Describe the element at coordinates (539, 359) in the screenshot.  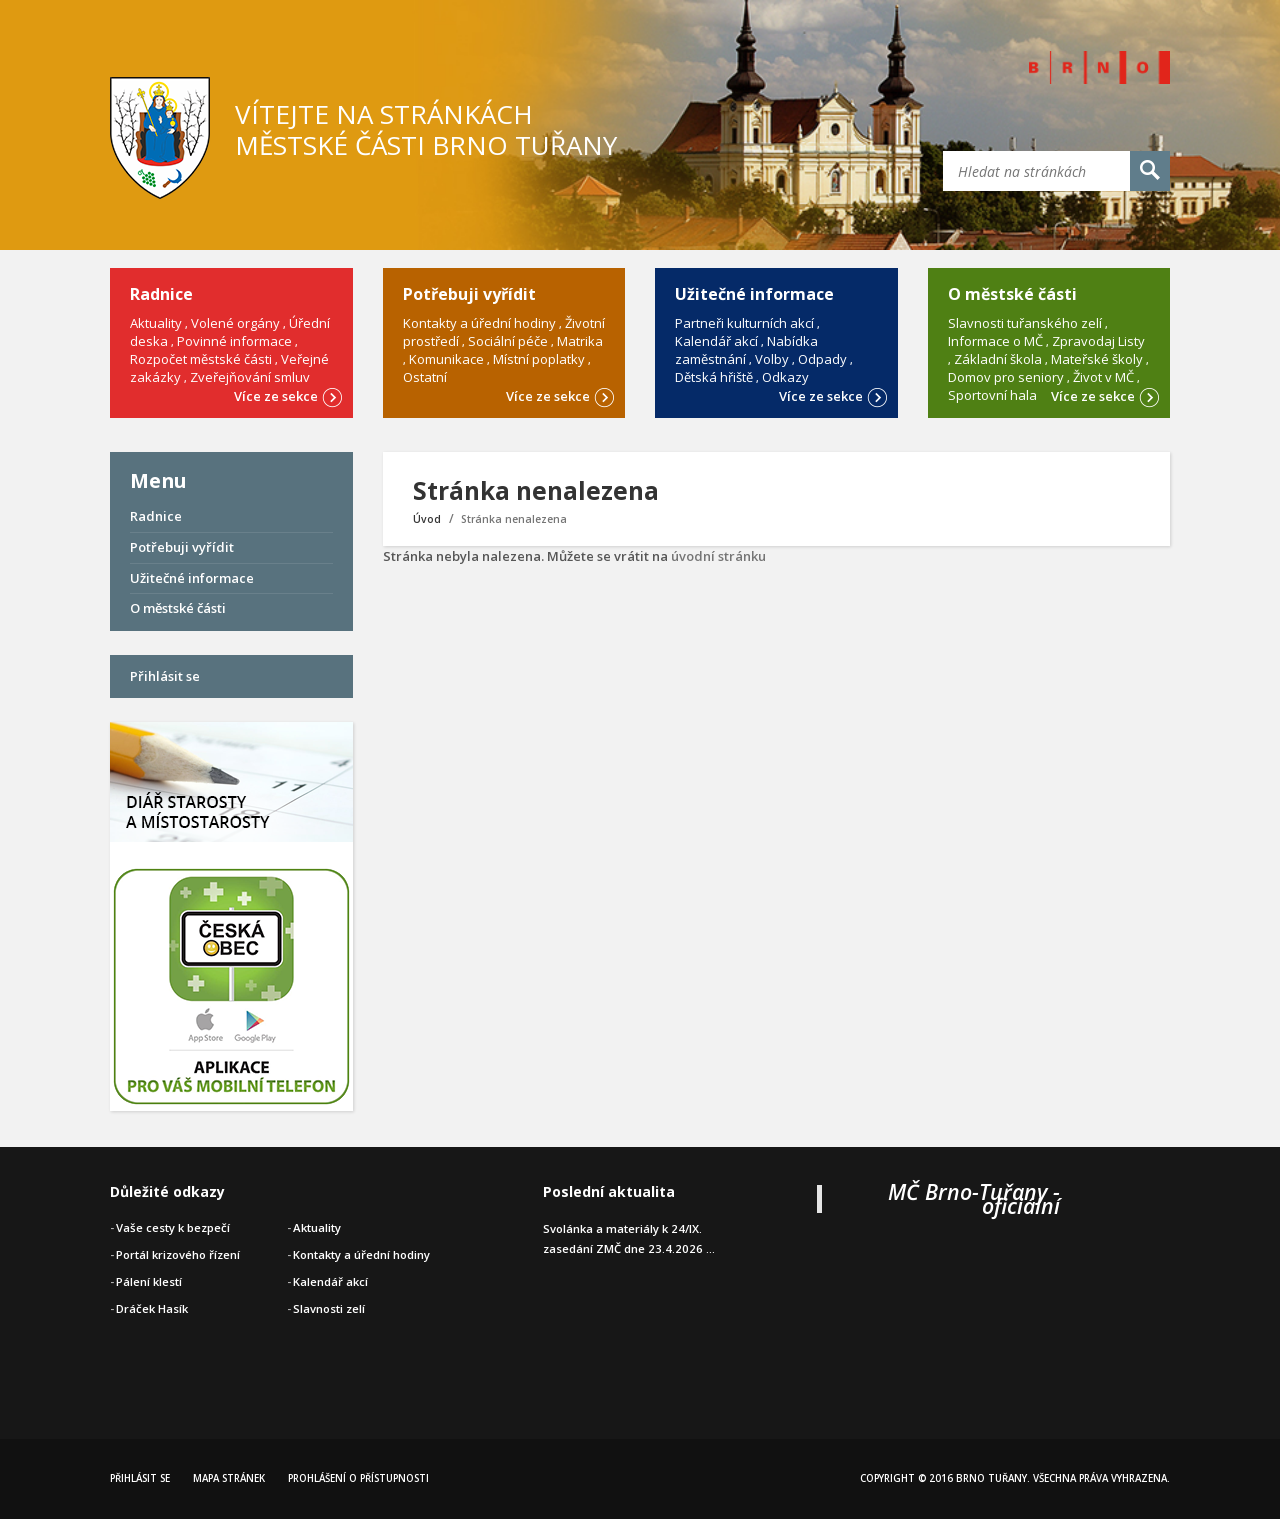
I see `Místní poplatky` at that location.